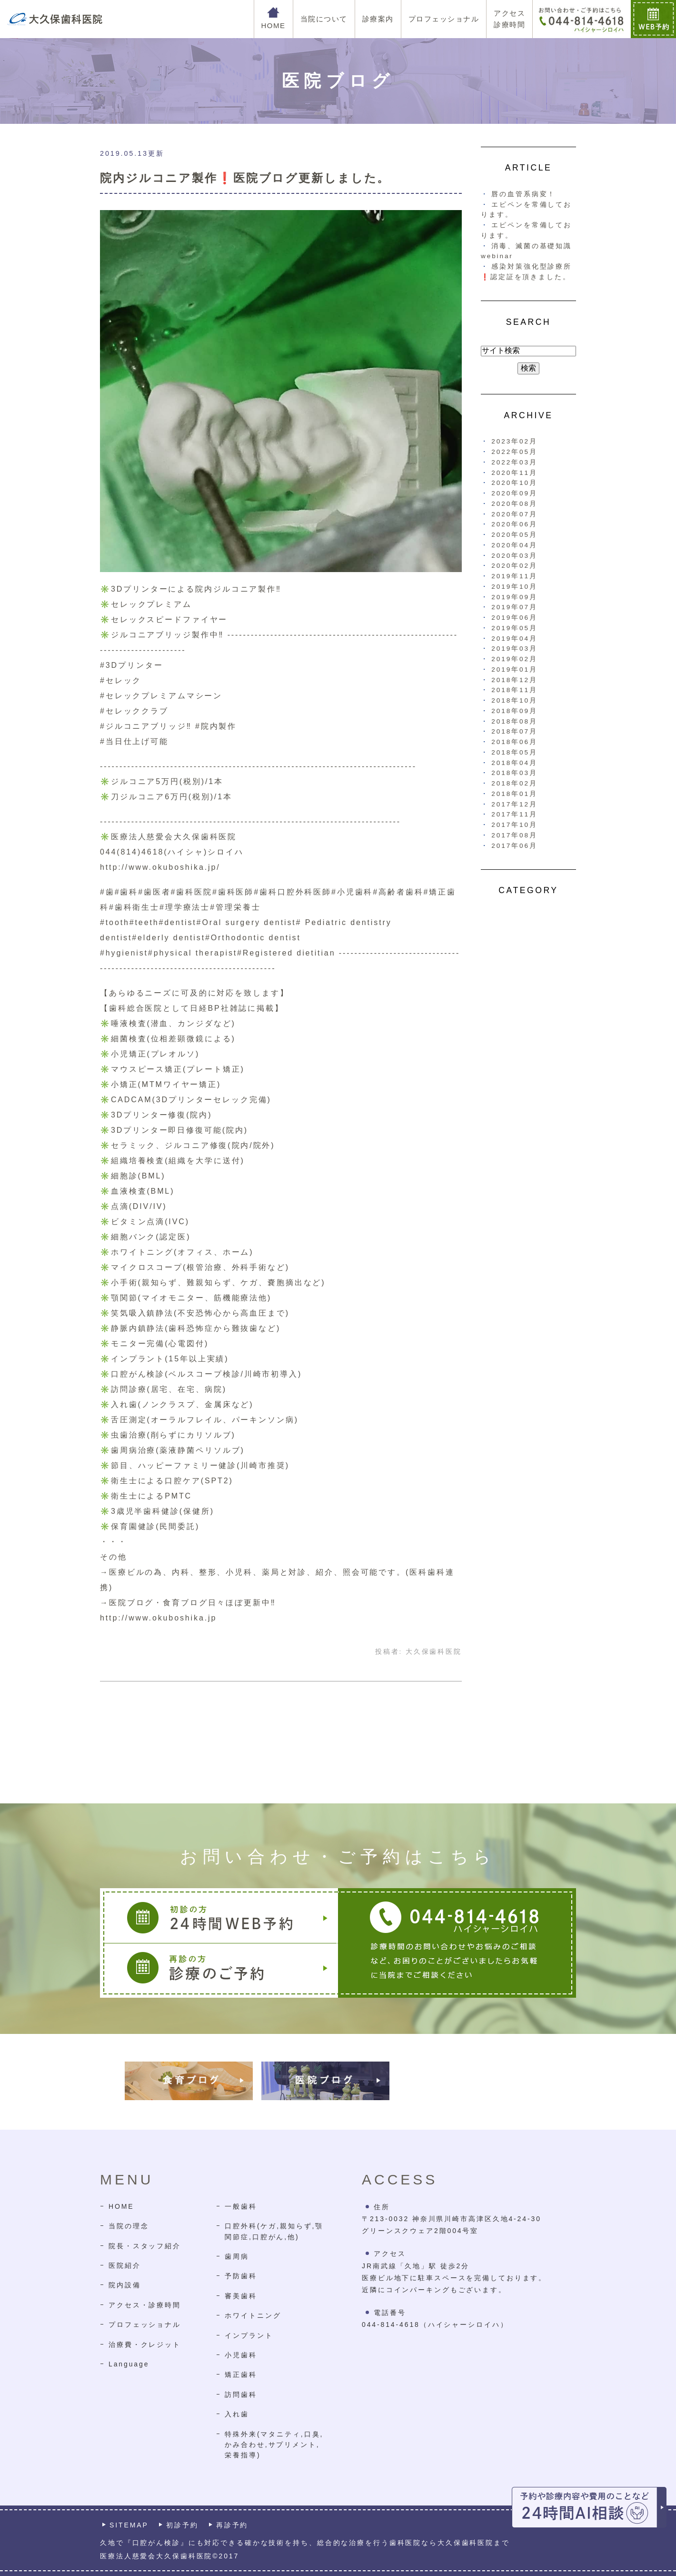 The width and height of the screenshot is (676, 2576). What do you see at coordinates (514, 845) in the screenshot?
I see `2017年06月` at bounding box center [514, 845].